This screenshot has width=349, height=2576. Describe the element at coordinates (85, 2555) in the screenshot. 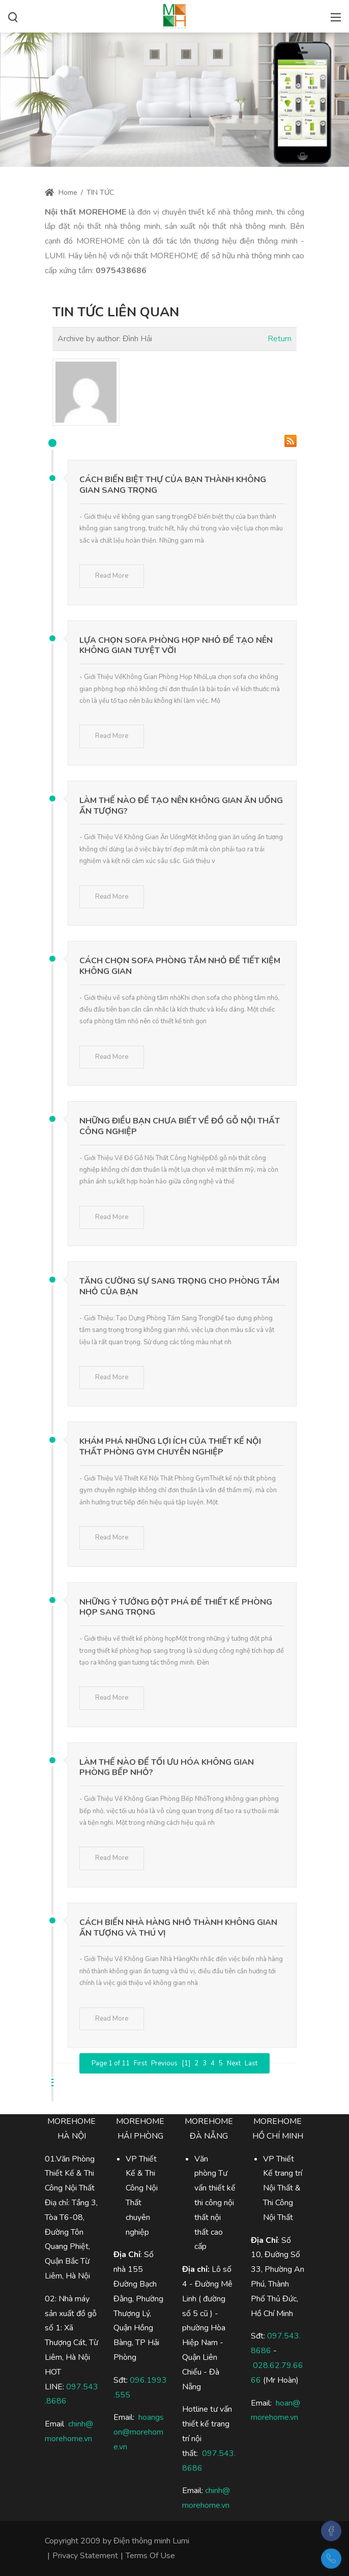

I see `Privacy Statement` at that location.